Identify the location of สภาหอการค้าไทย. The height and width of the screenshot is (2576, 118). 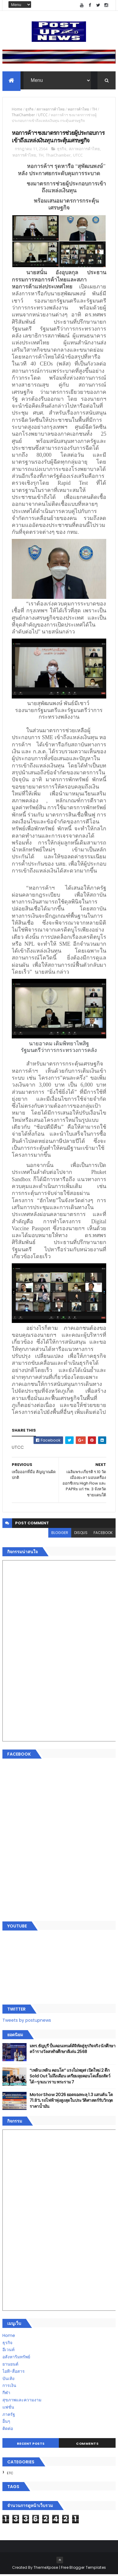
(51, 110).